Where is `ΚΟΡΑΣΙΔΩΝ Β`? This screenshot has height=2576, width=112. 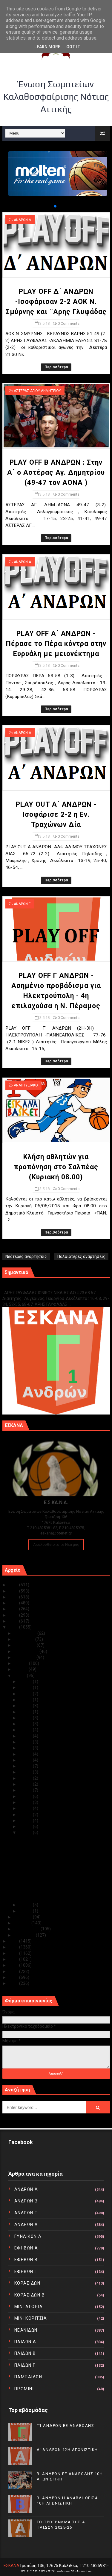 ΚΟΡΑΣΙΔΩΝ Β is located at coordinates (29, 2295).